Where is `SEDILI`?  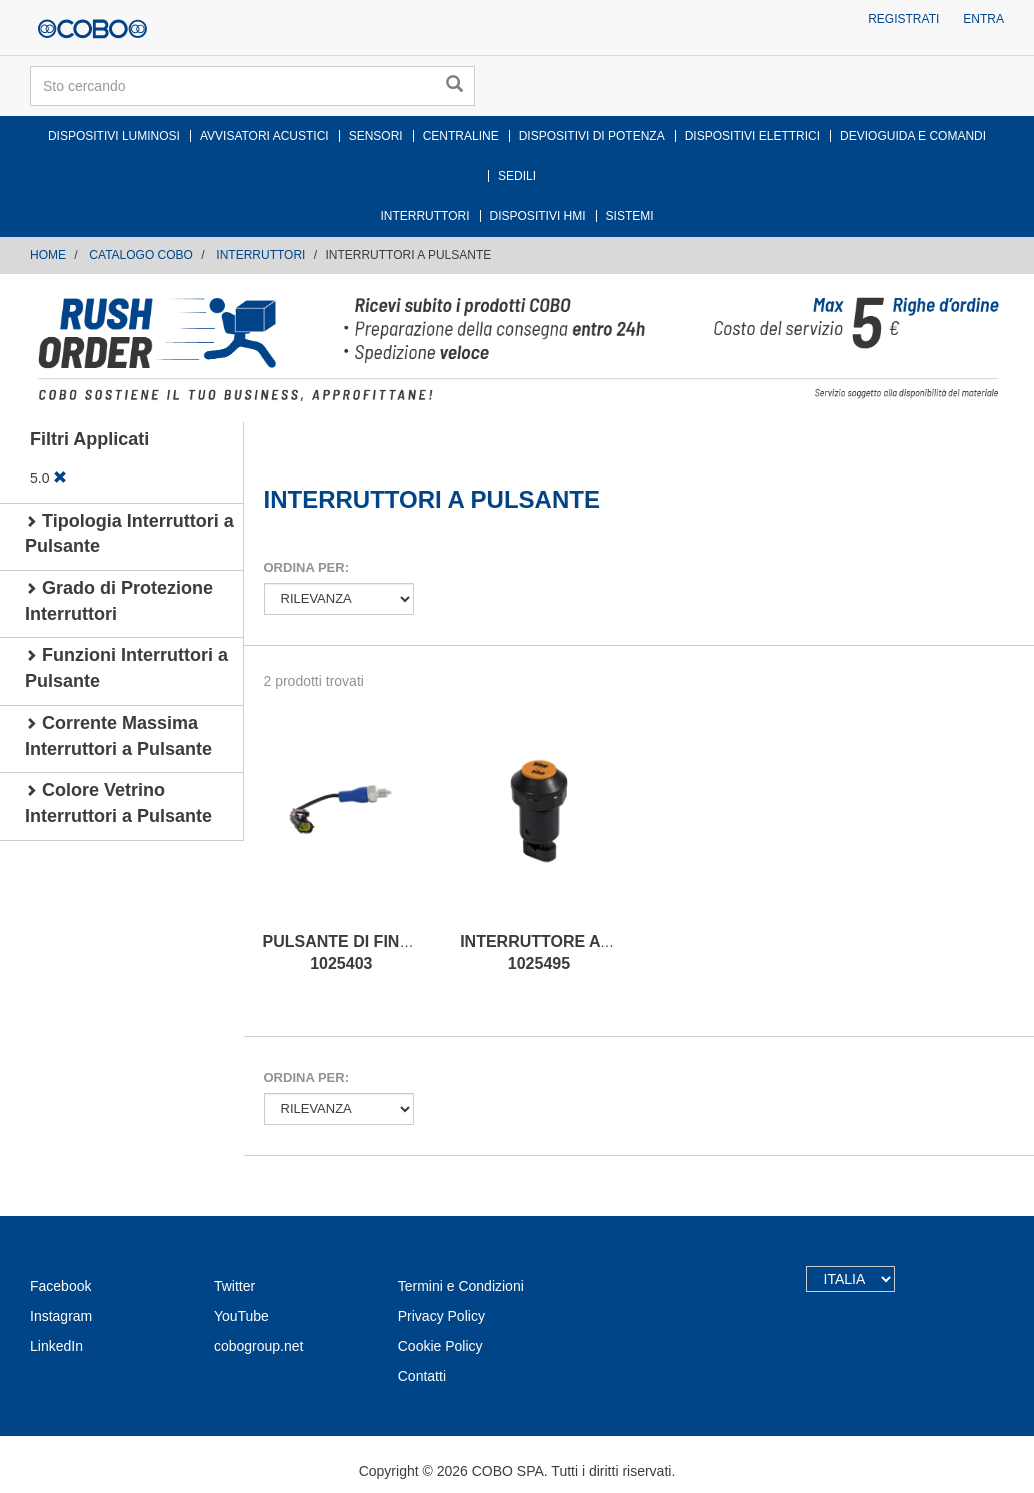 SEDILI is located at coordinates (517, 176).